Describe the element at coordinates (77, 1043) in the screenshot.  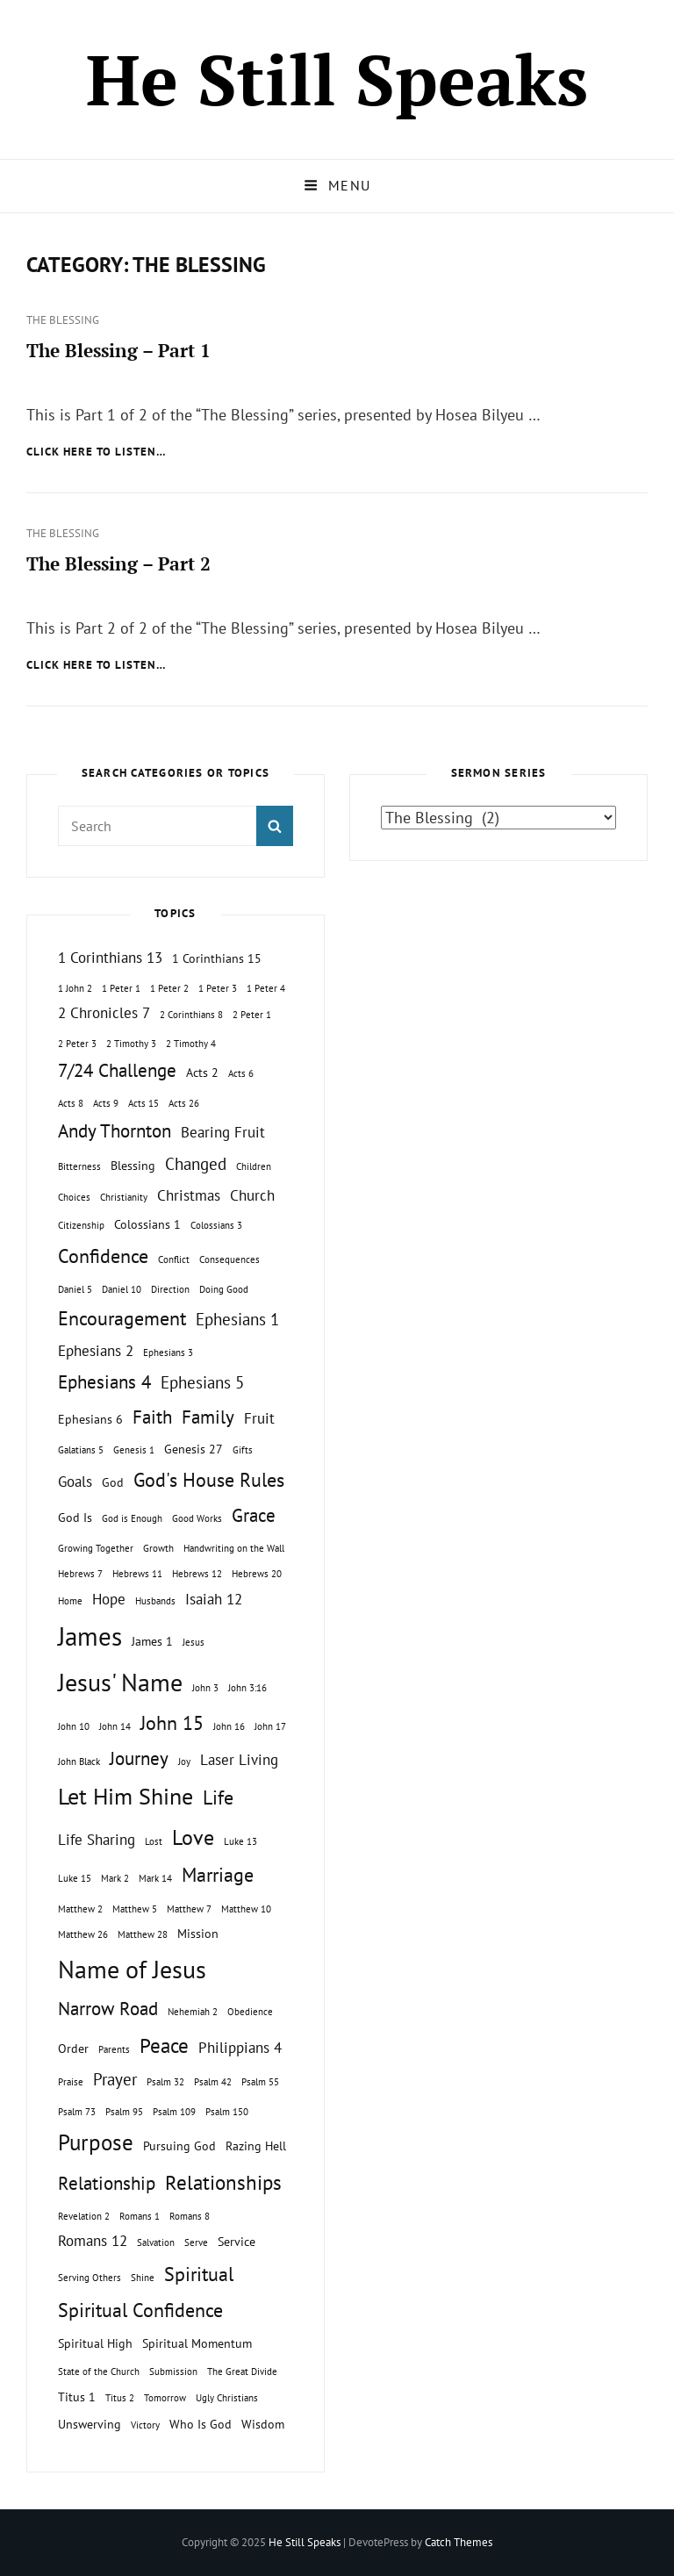
I see `2 Peter 3 [2 Peter 3 (1 topic)]` at that location.